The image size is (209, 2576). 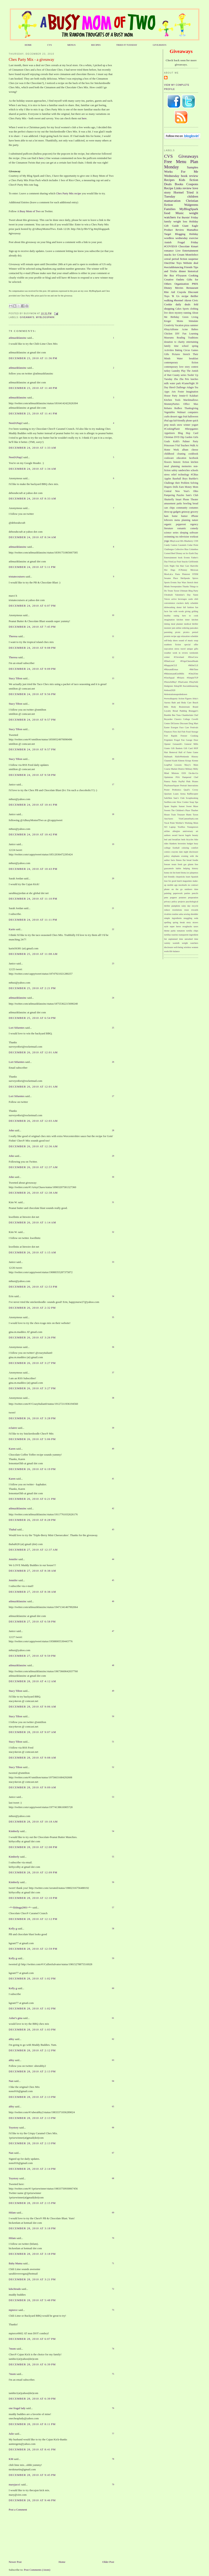 I want to click on Sweepstakes, so click(x=176, y=586).